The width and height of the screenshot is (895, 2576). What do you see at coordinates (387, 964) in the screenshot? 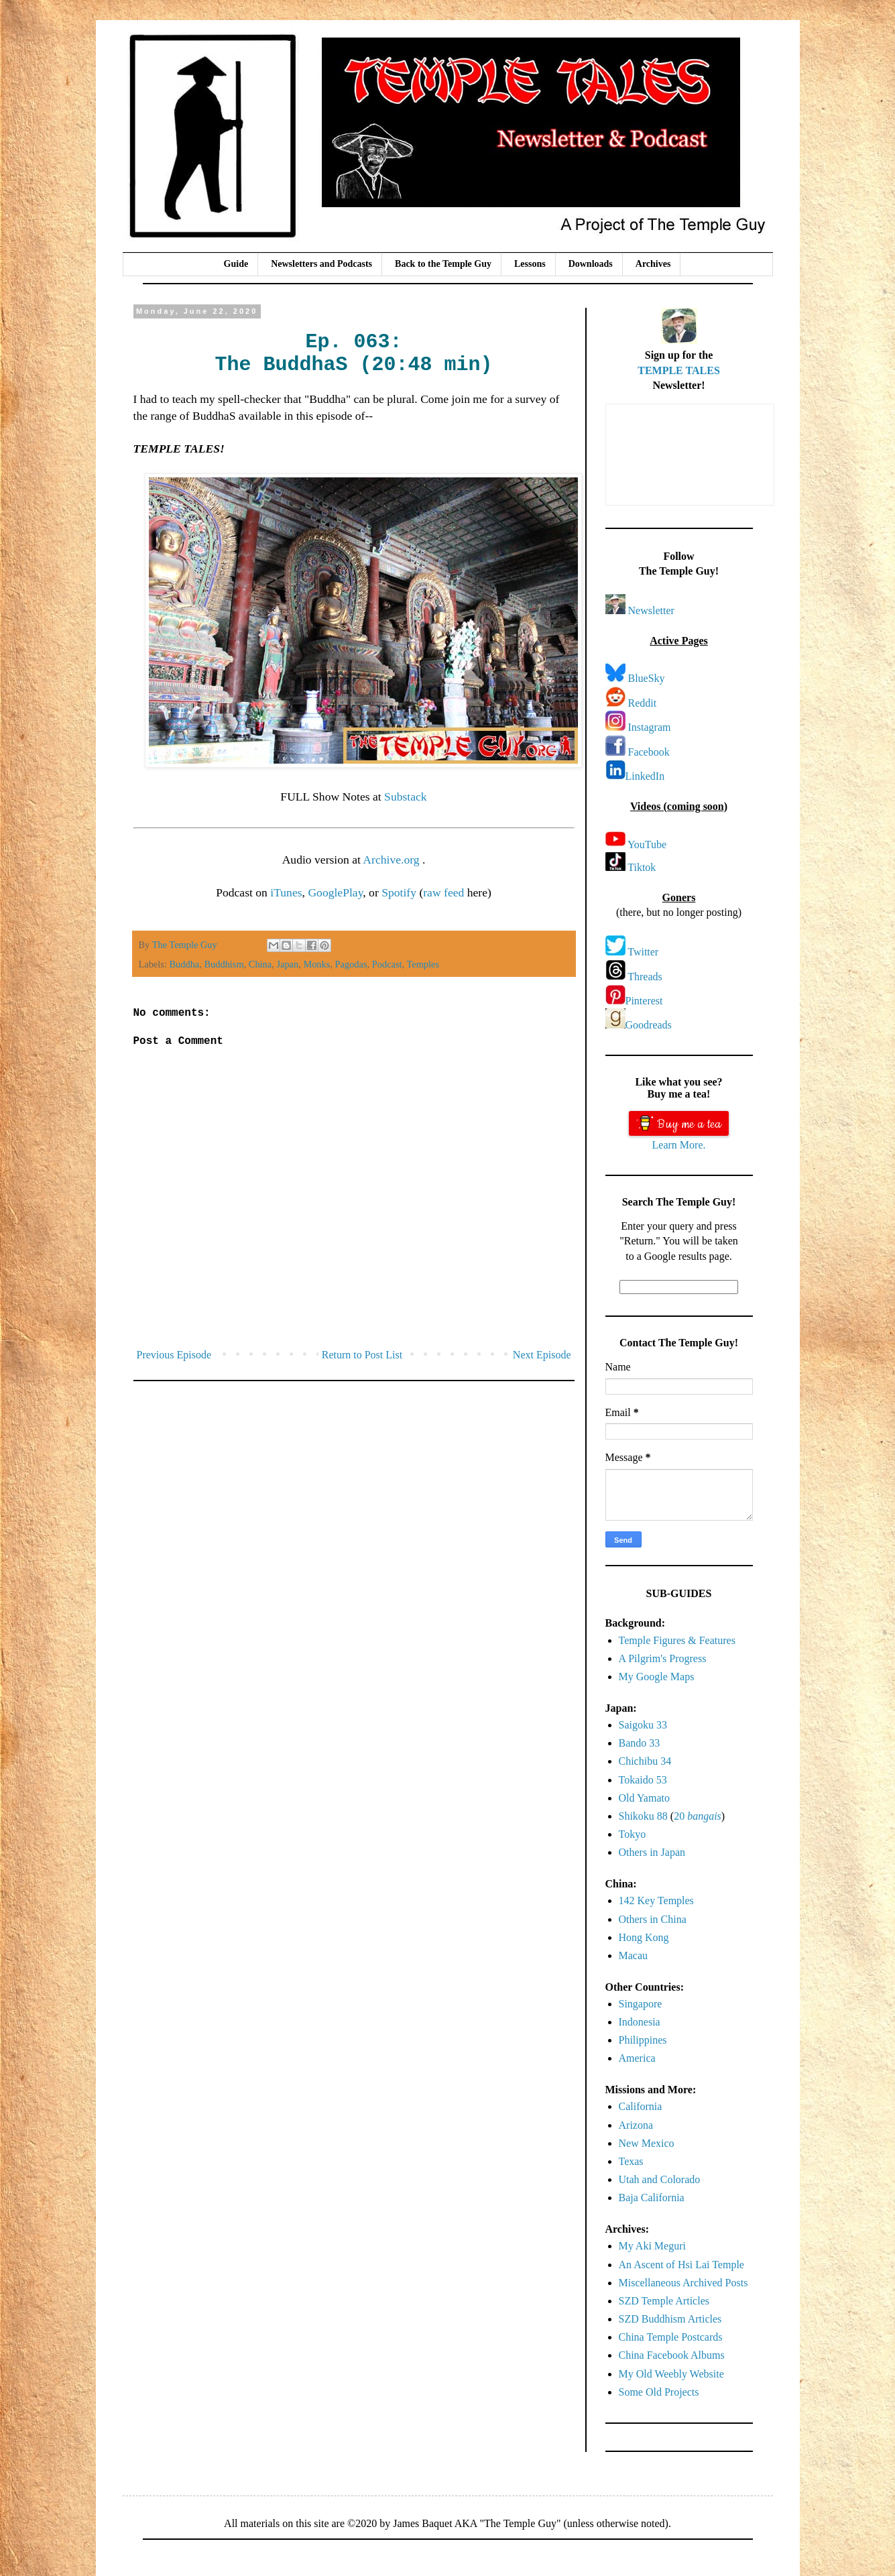
I see `Podcast` at bounding box center [387, 964].